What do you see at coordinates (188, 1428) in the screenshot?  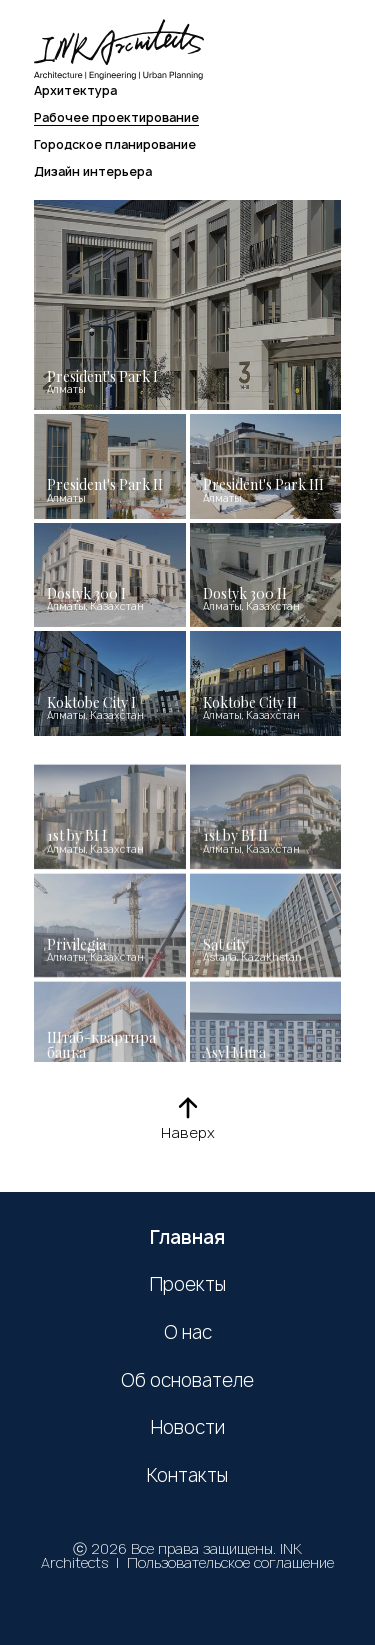 I see `Новости` at bounding box center [188, 1428].